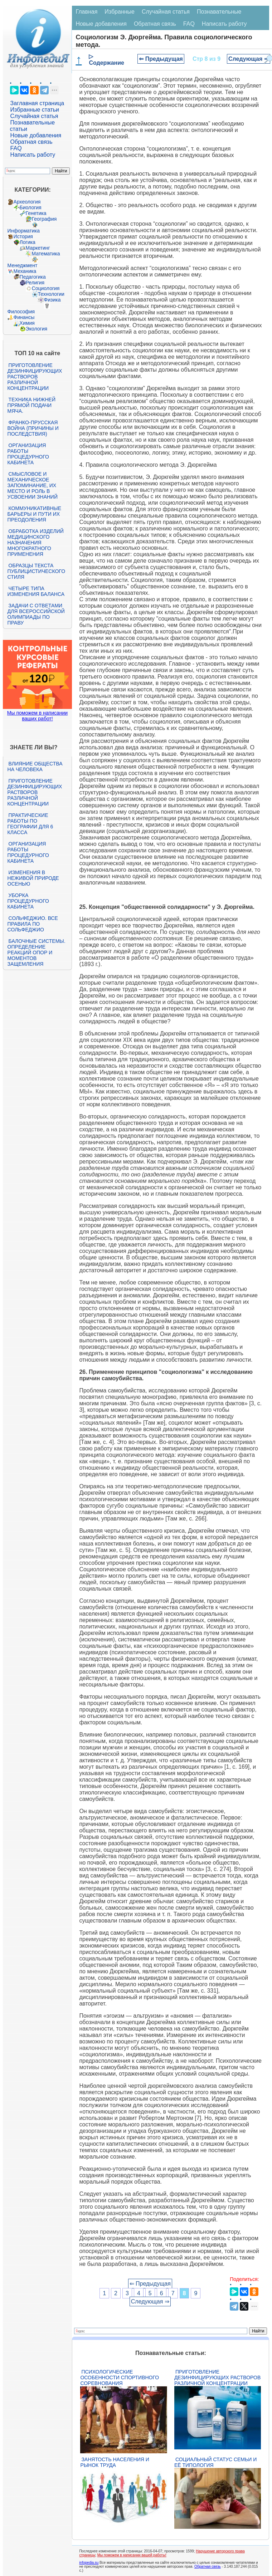  Describe the element at coordinates (36, 571) in the screenshot. I see `Образцы текста публицистического стиля` at that location.